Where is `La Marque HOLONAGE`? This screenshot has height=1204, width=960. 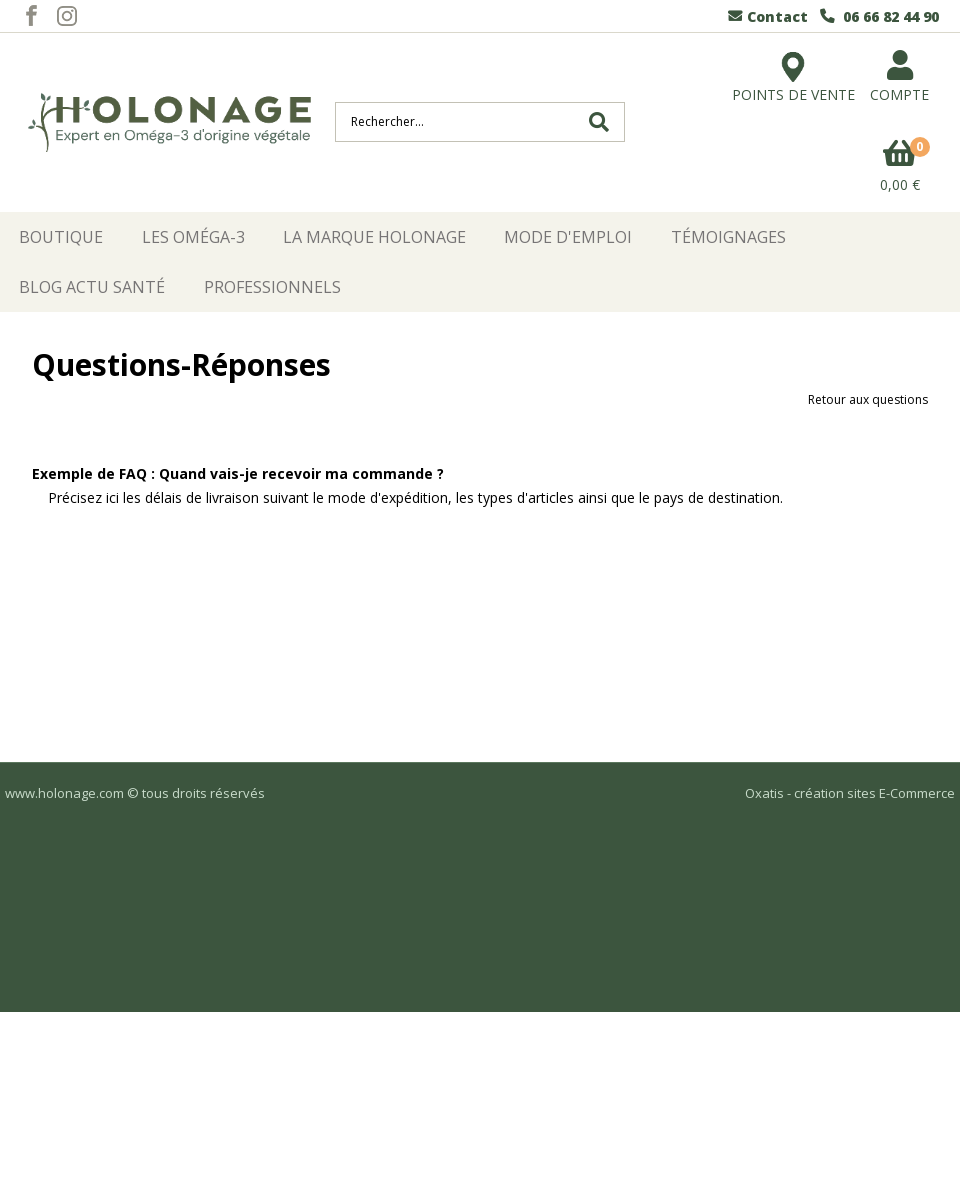
La Marque HOLONAGE is located at coordinates (374, 237).